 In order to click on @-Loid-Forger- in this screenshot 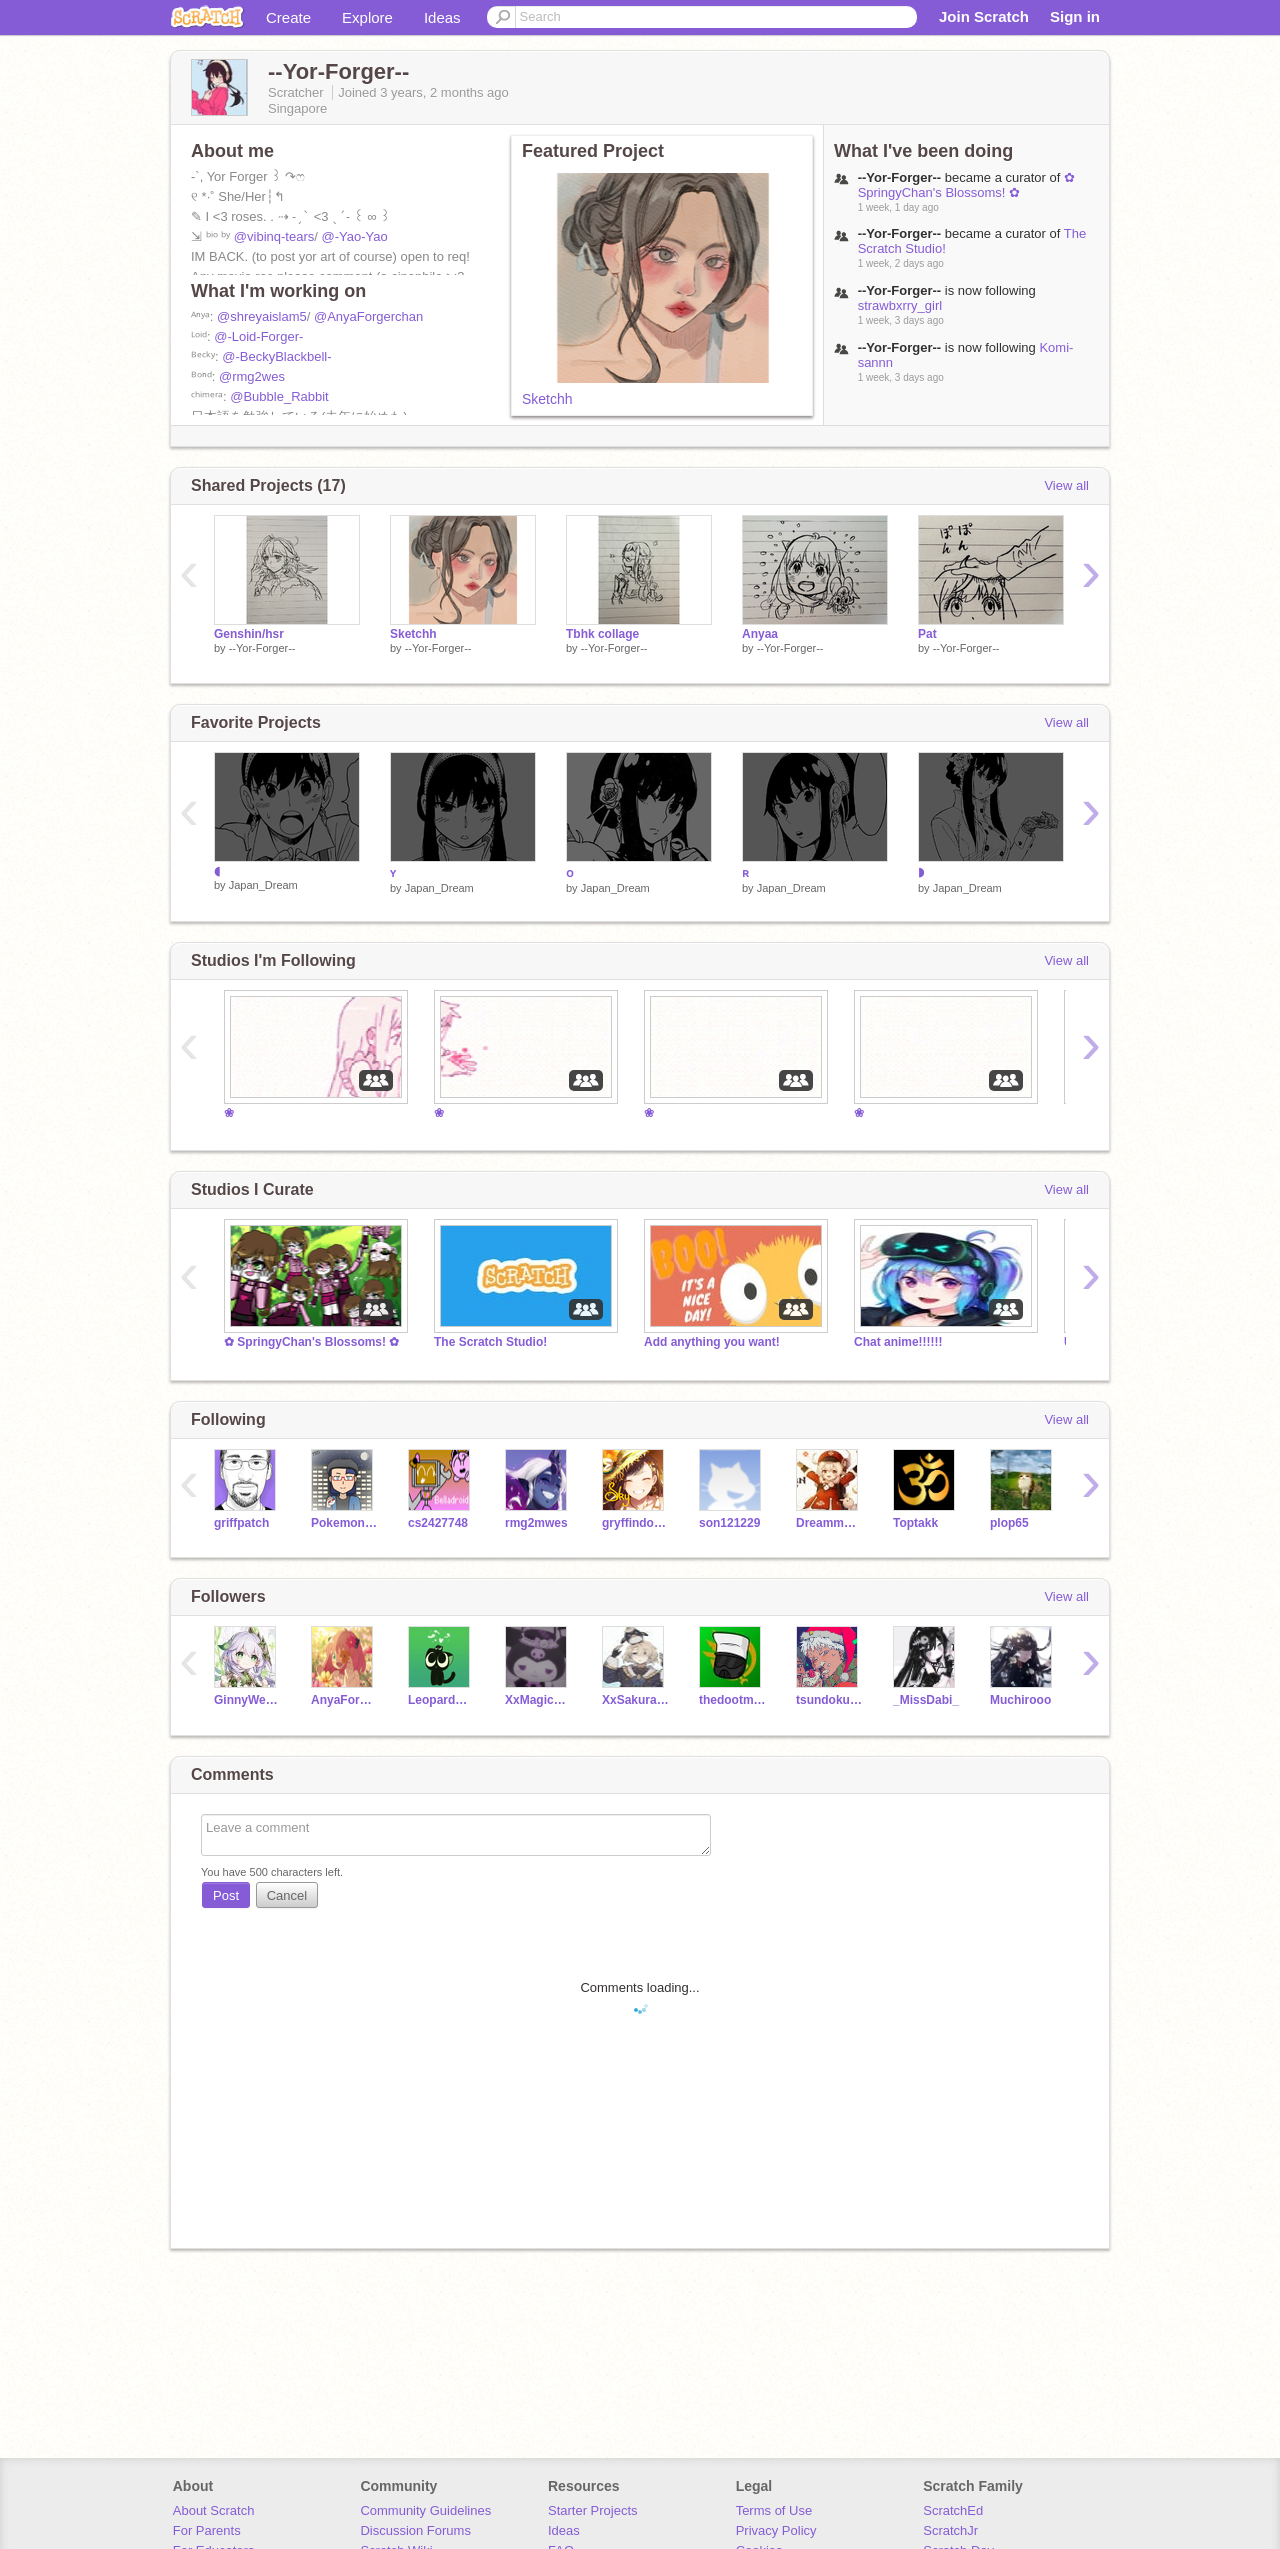, I will do `click(258, 336)`.